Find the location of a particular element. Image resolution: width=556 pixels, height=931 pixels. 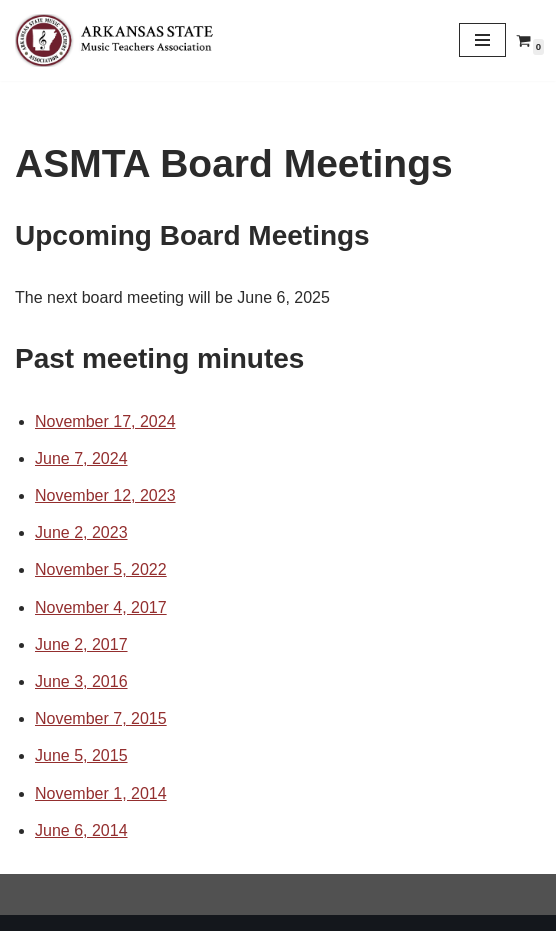

[Navigation Menu] is located at coordinates (482, 40).